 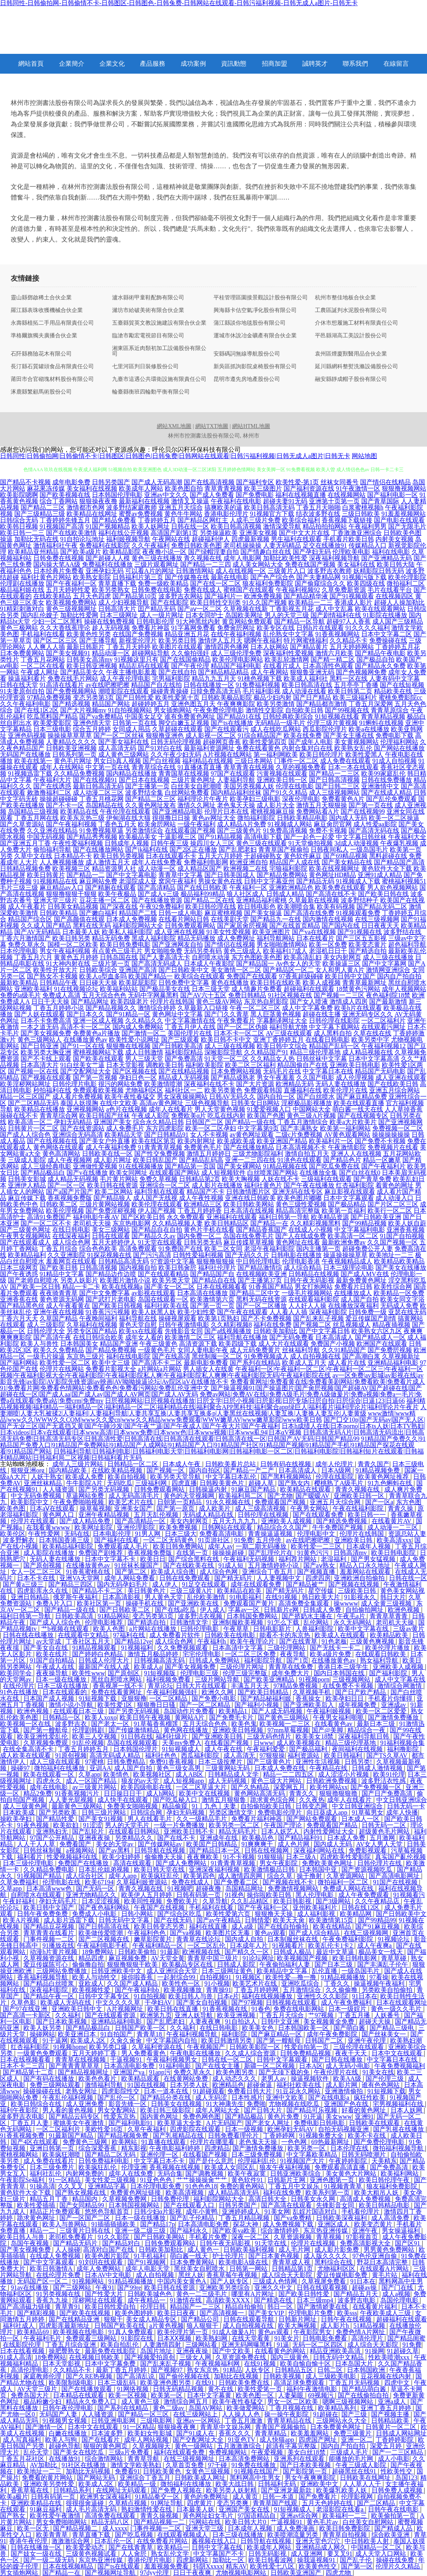 What do you see at coordinates (89, 659) in the screenshot?
I see `日韩美女高清mv` at bounding box center [89, 659].